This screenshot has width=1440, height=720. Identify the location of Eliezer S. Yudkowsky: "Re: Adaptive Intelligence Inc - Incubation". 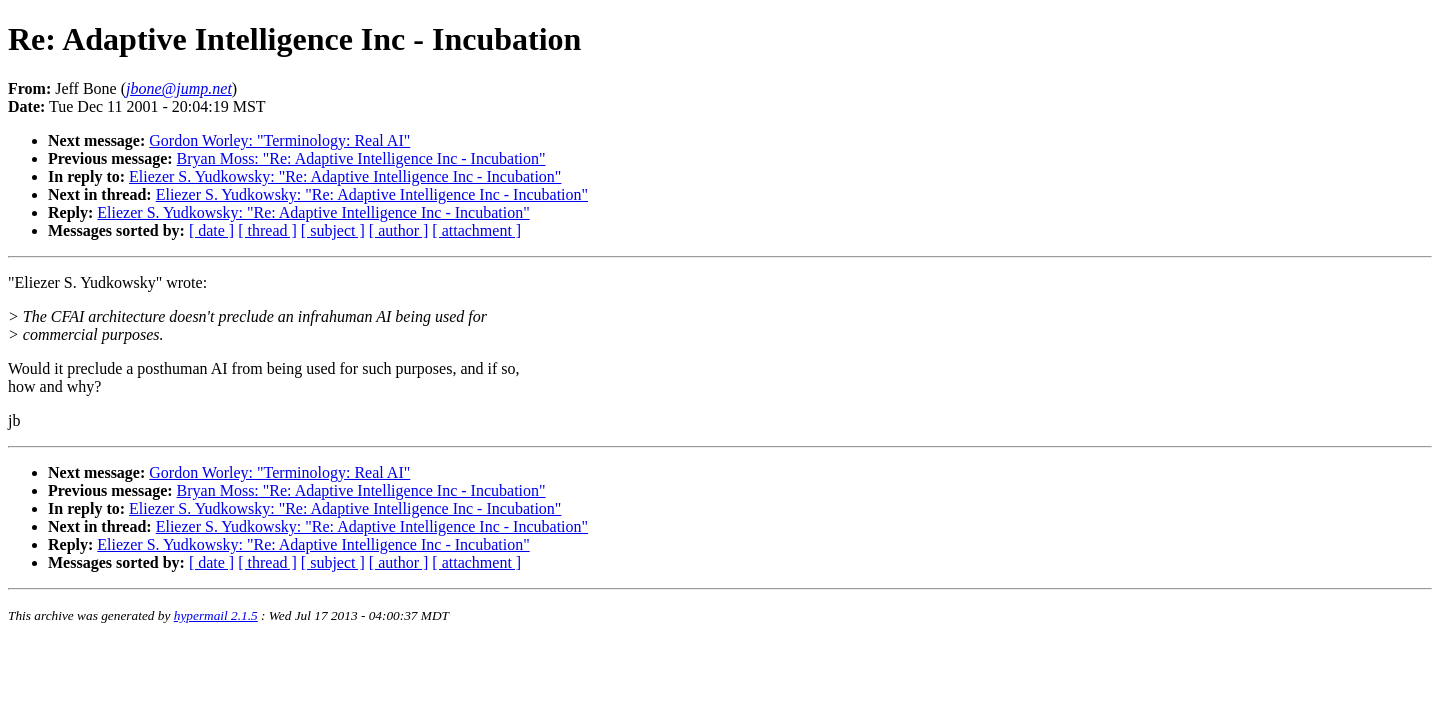
(345, 176).